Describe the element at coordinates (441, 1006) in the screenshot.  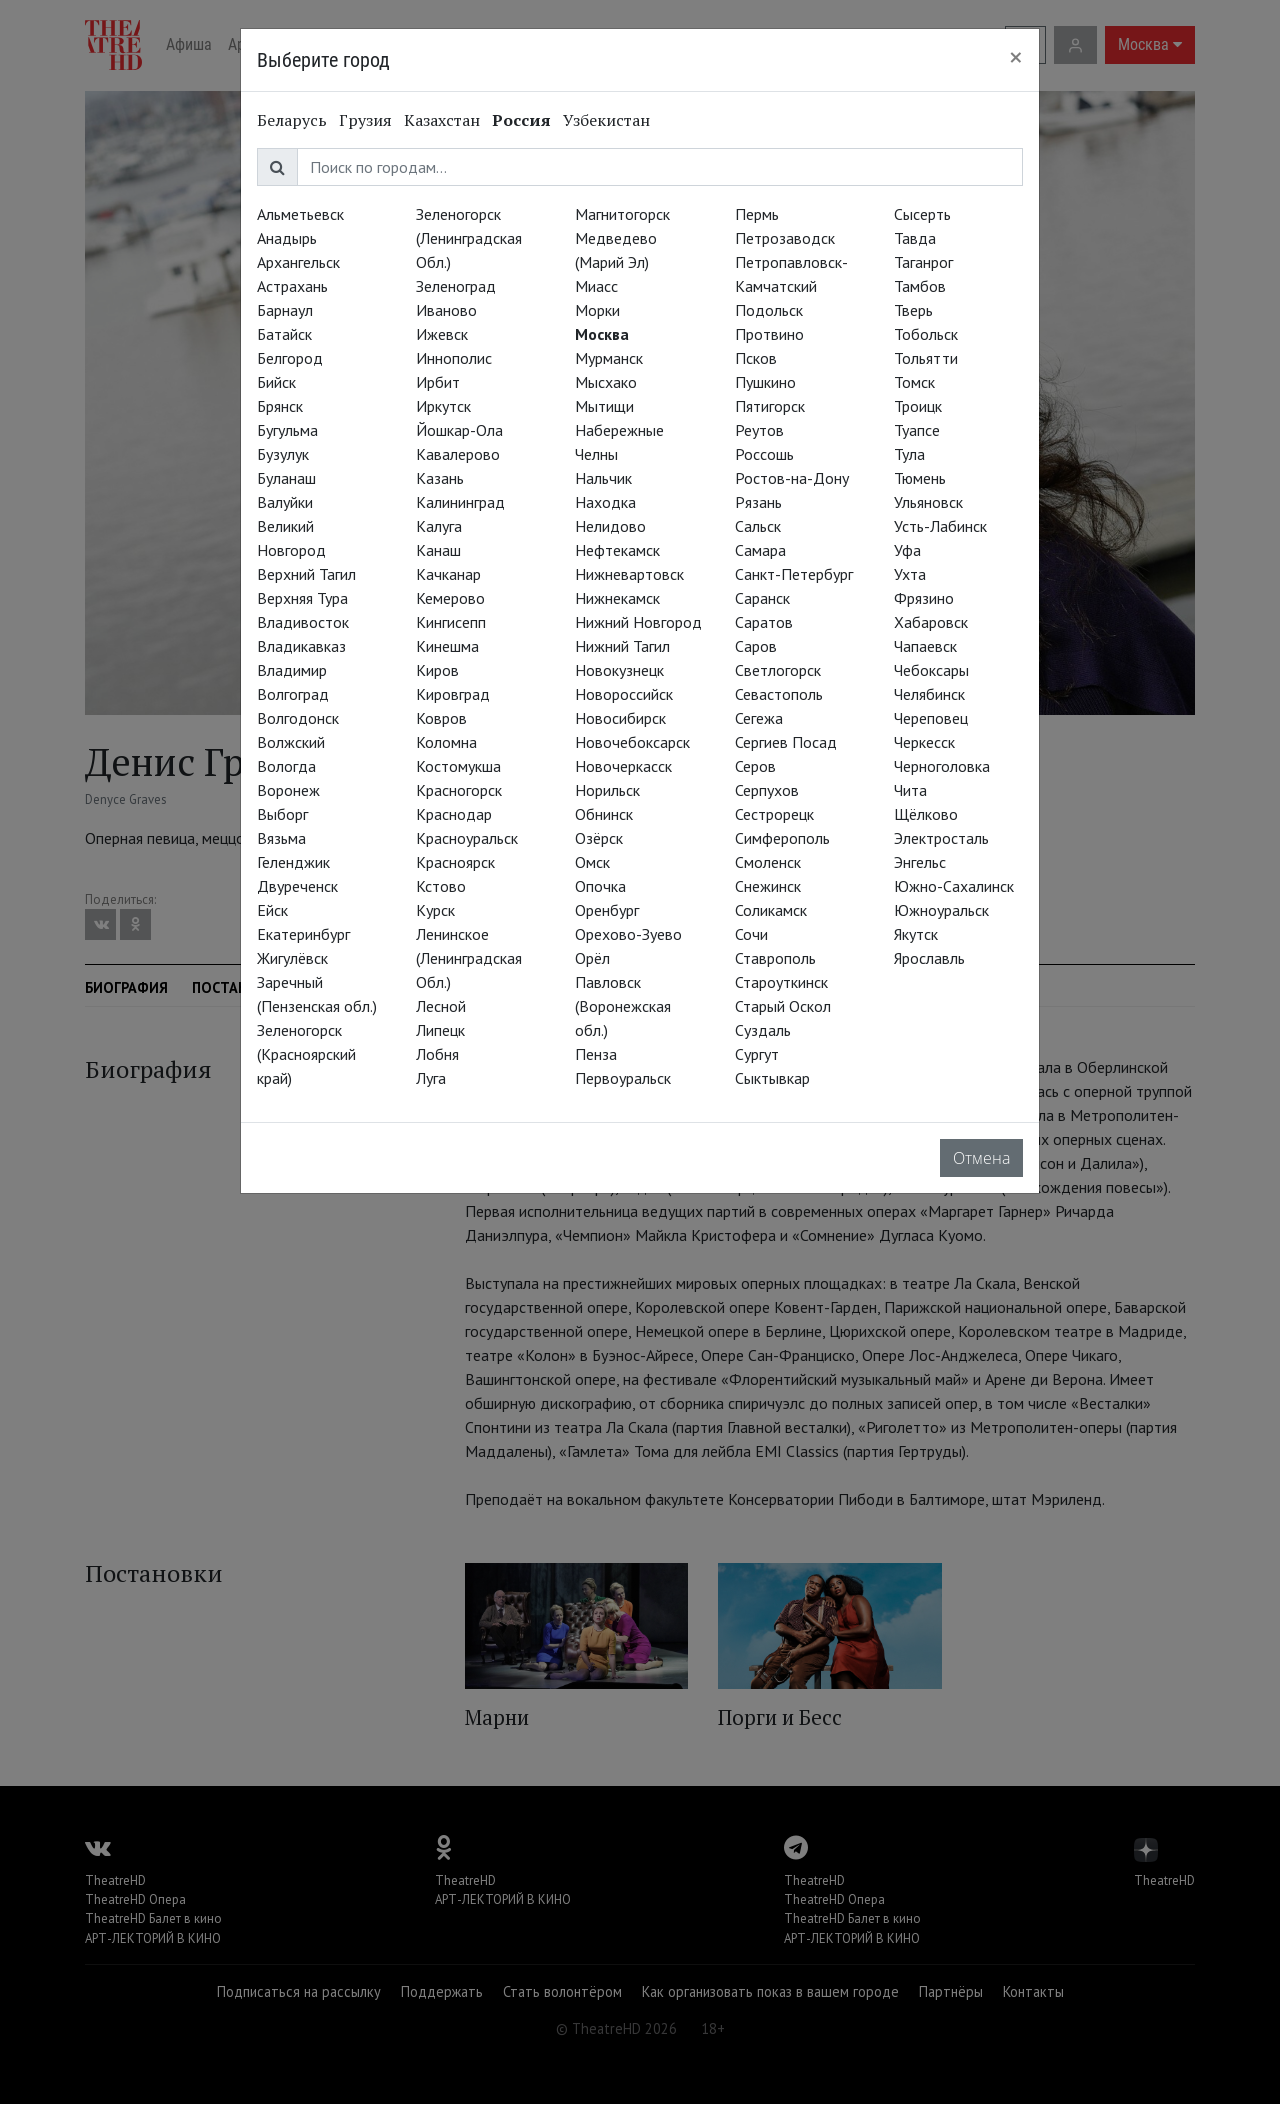
I see `Лесной` at that location.